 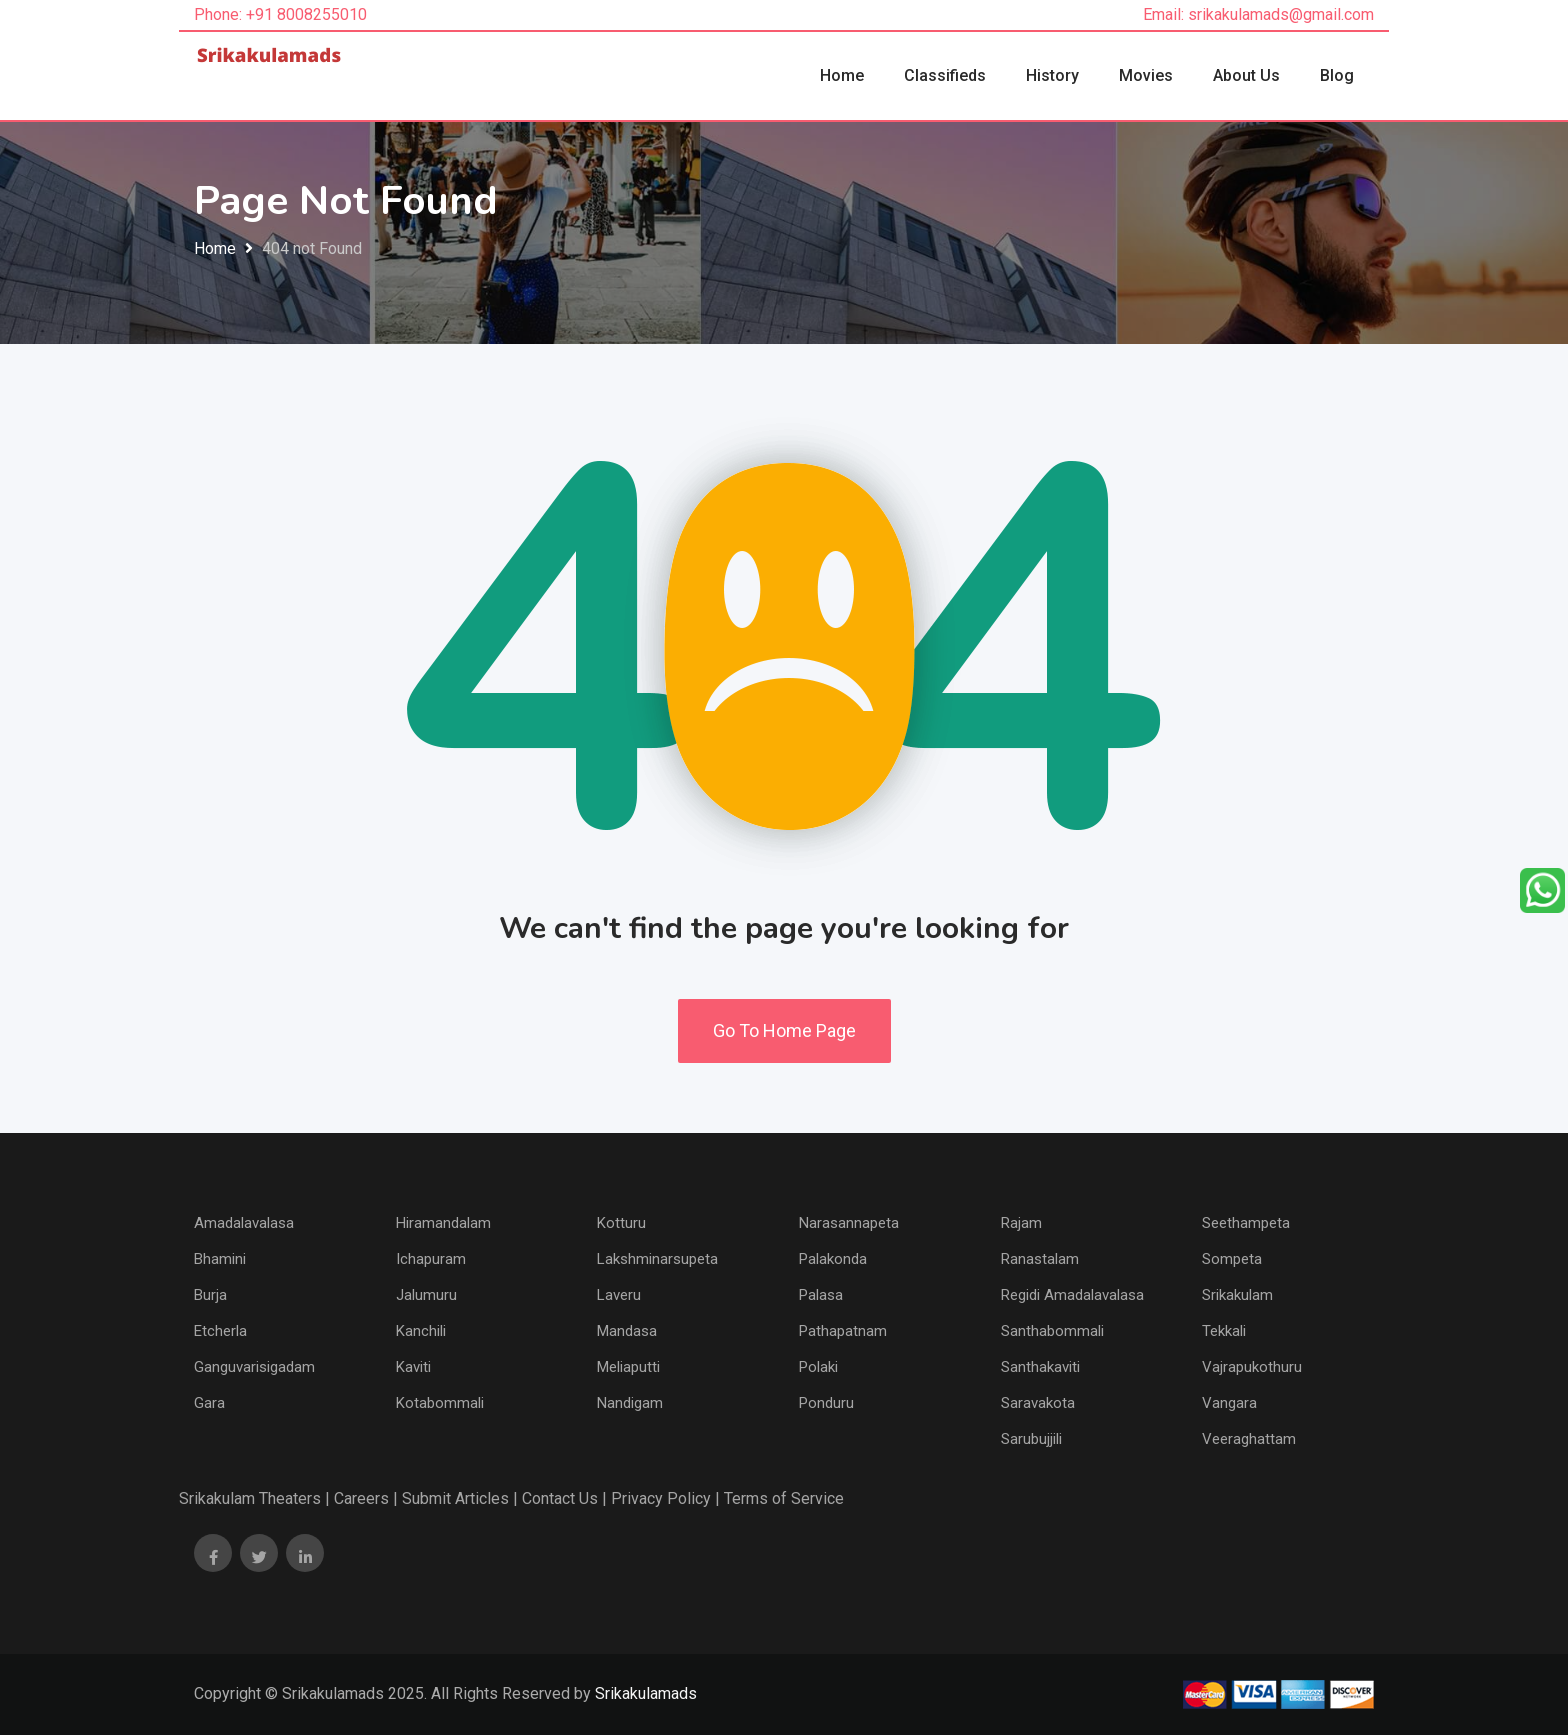 I want to click on Nandigam, so click(x=630, y=1403).